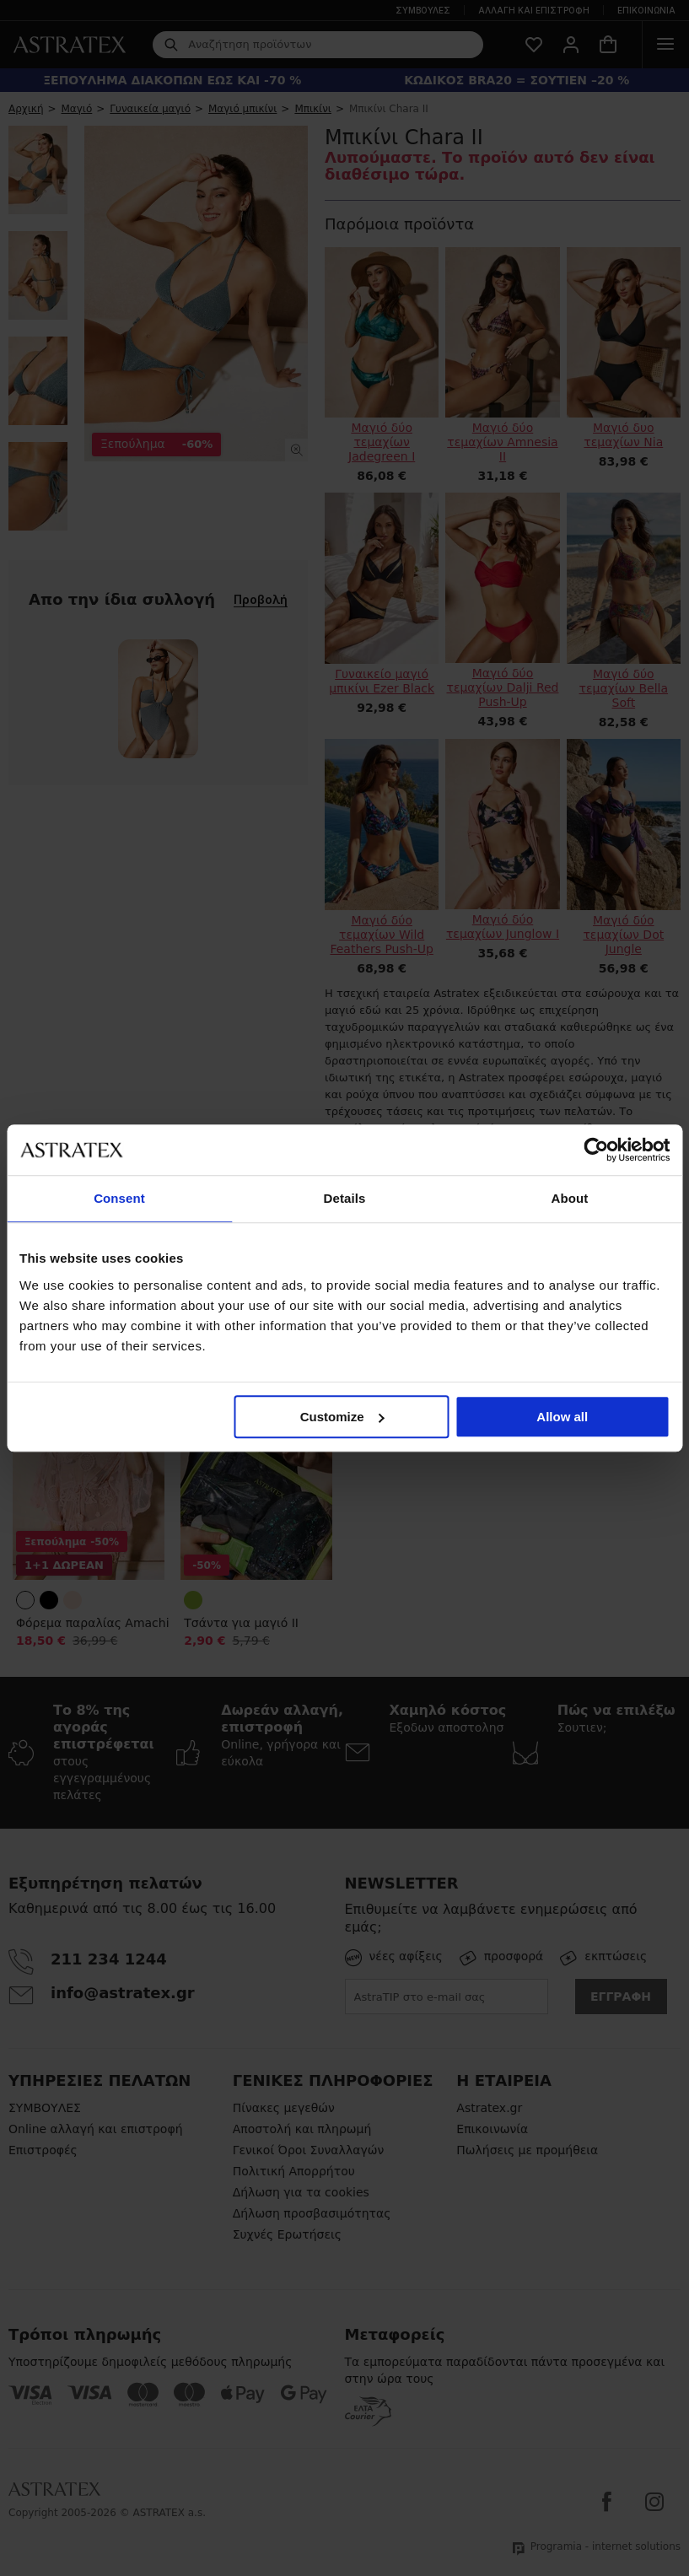 The height and width of the screenshot is (2576, 689). Describe the element at coordinates (119, 1198) in the screenshot. I see `Consent [tab]` at that location.